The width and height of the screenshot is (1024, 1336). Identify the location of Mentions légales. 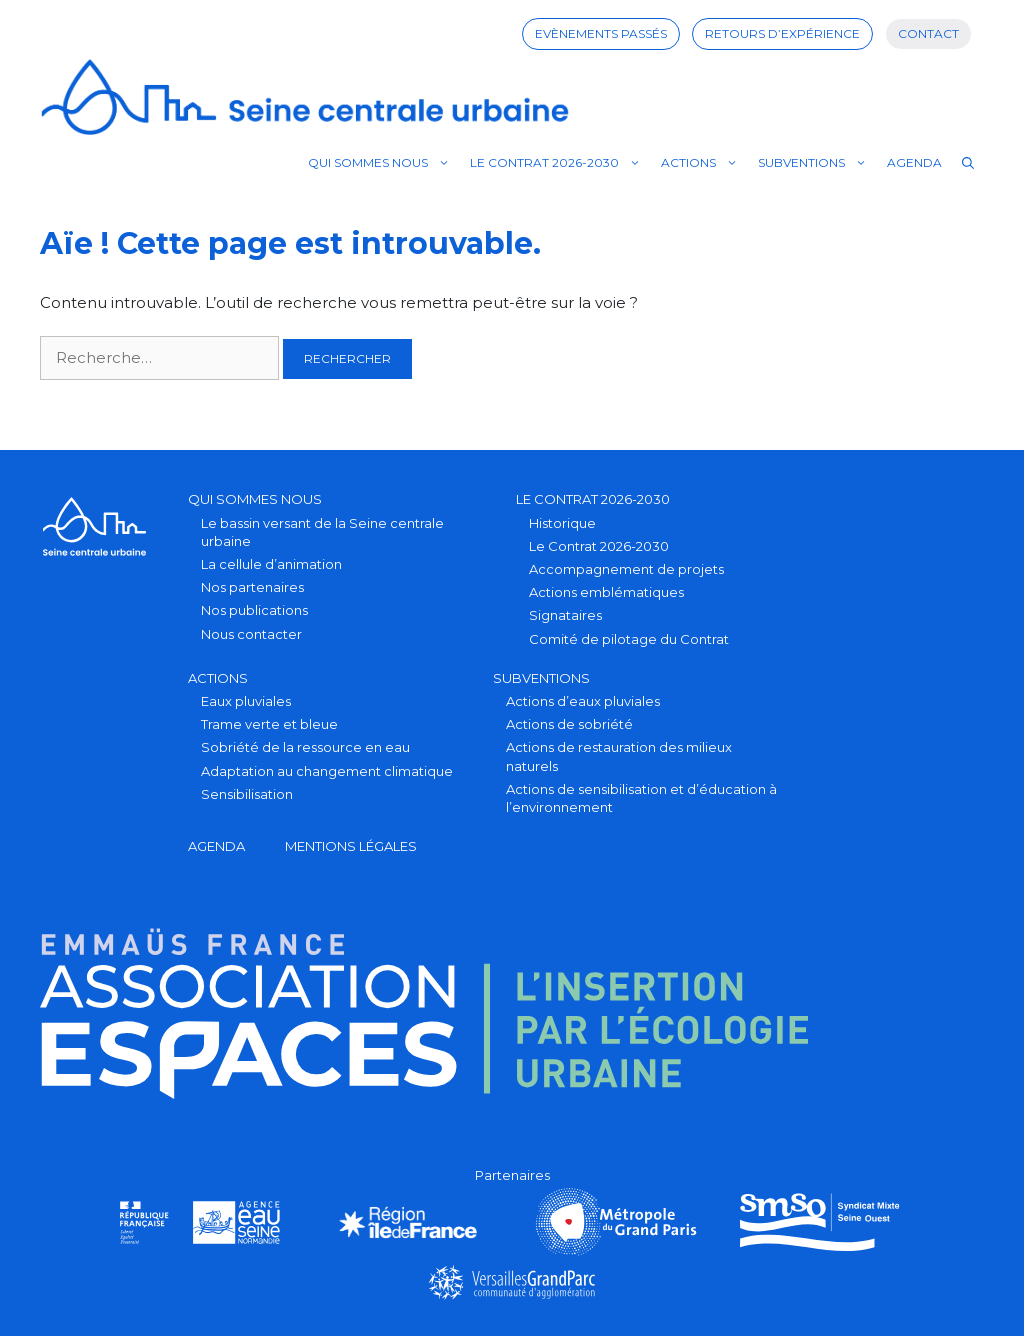
(351, 846).